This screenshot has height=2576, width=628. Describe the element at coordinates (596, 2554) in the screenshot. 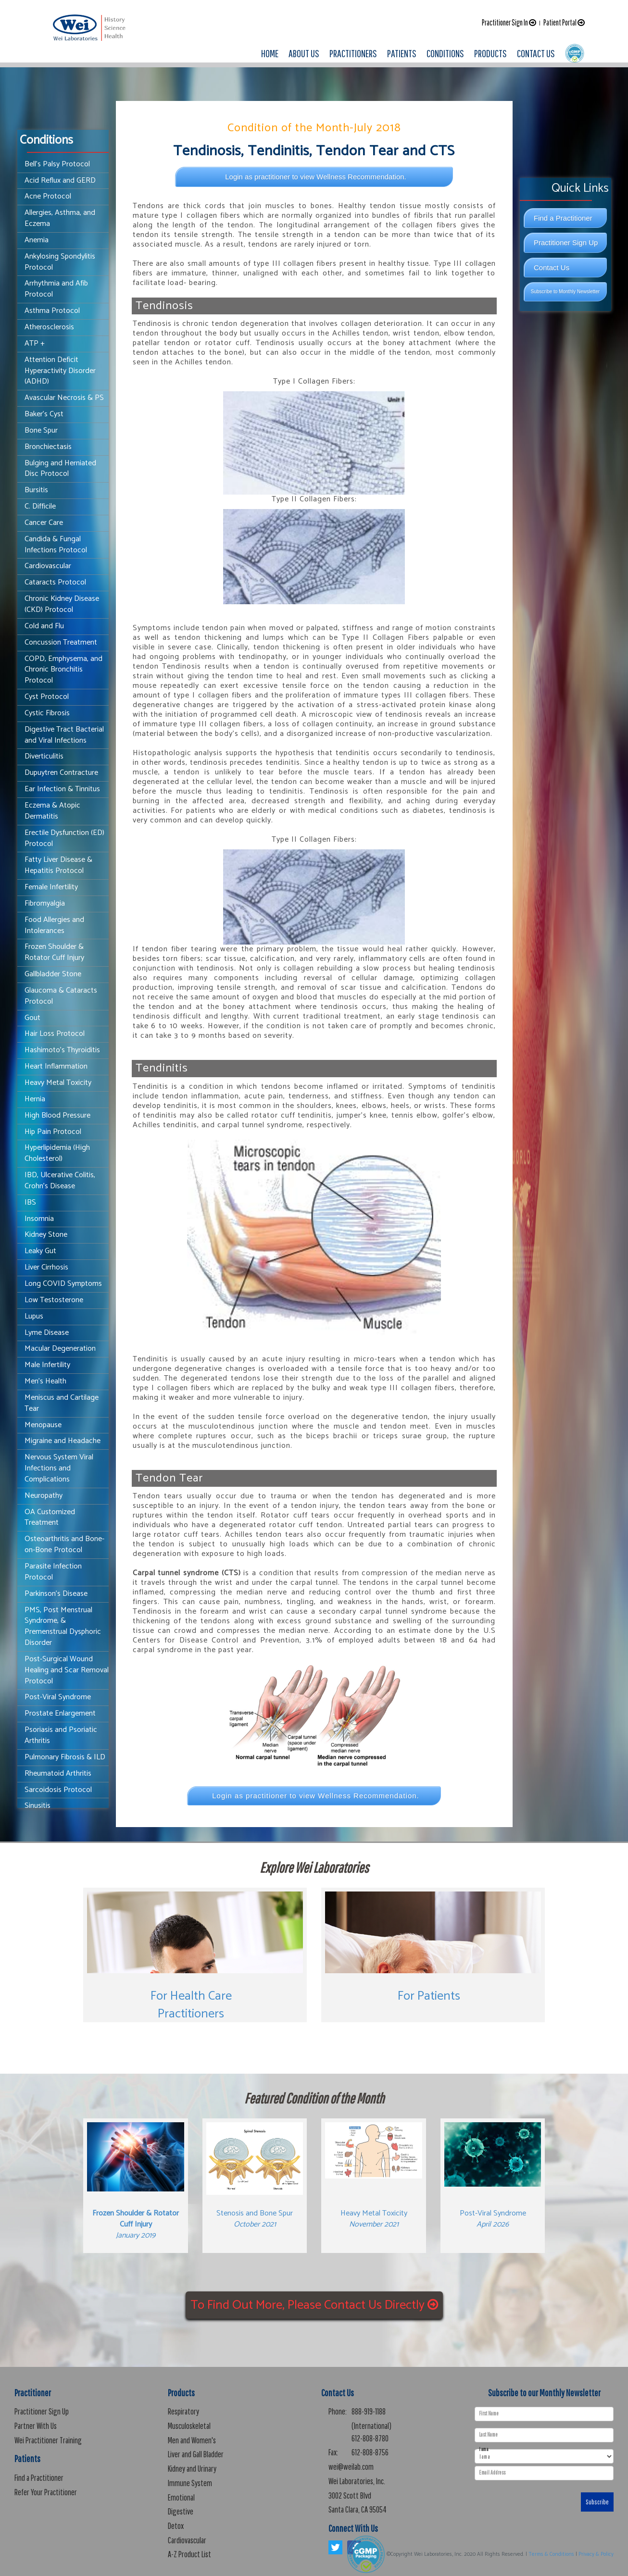

I see `Privacy & Policy` at that location.